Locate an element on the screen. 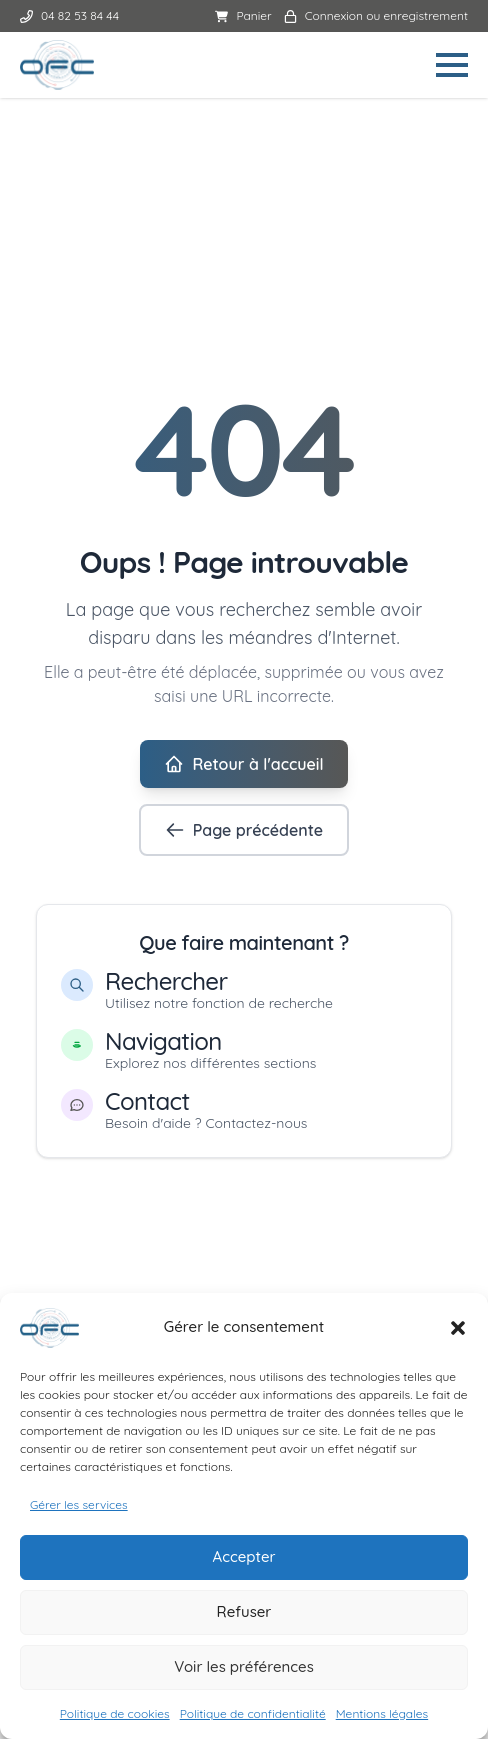  Panier is located at coordinates (243, 15).